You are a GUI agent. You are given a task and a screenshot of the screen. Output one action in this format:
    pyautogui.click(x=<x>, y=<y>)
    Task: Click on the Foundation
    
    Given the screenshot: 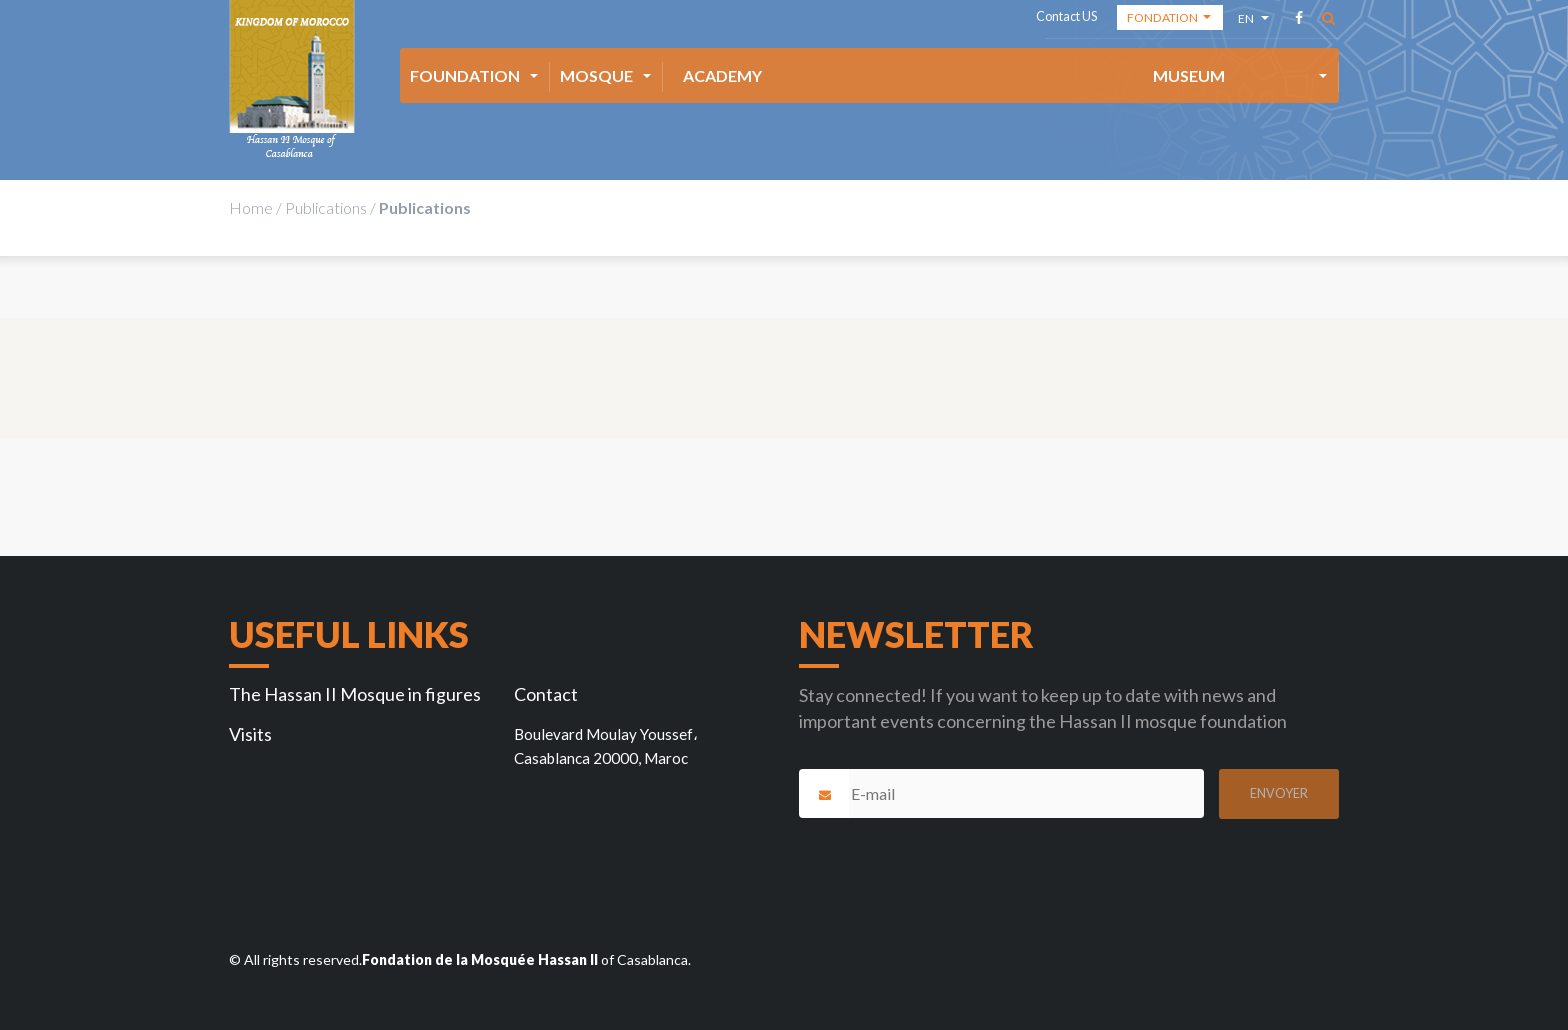 What is the action you would take?
    pyautogui.click(x=465, y=75)
    